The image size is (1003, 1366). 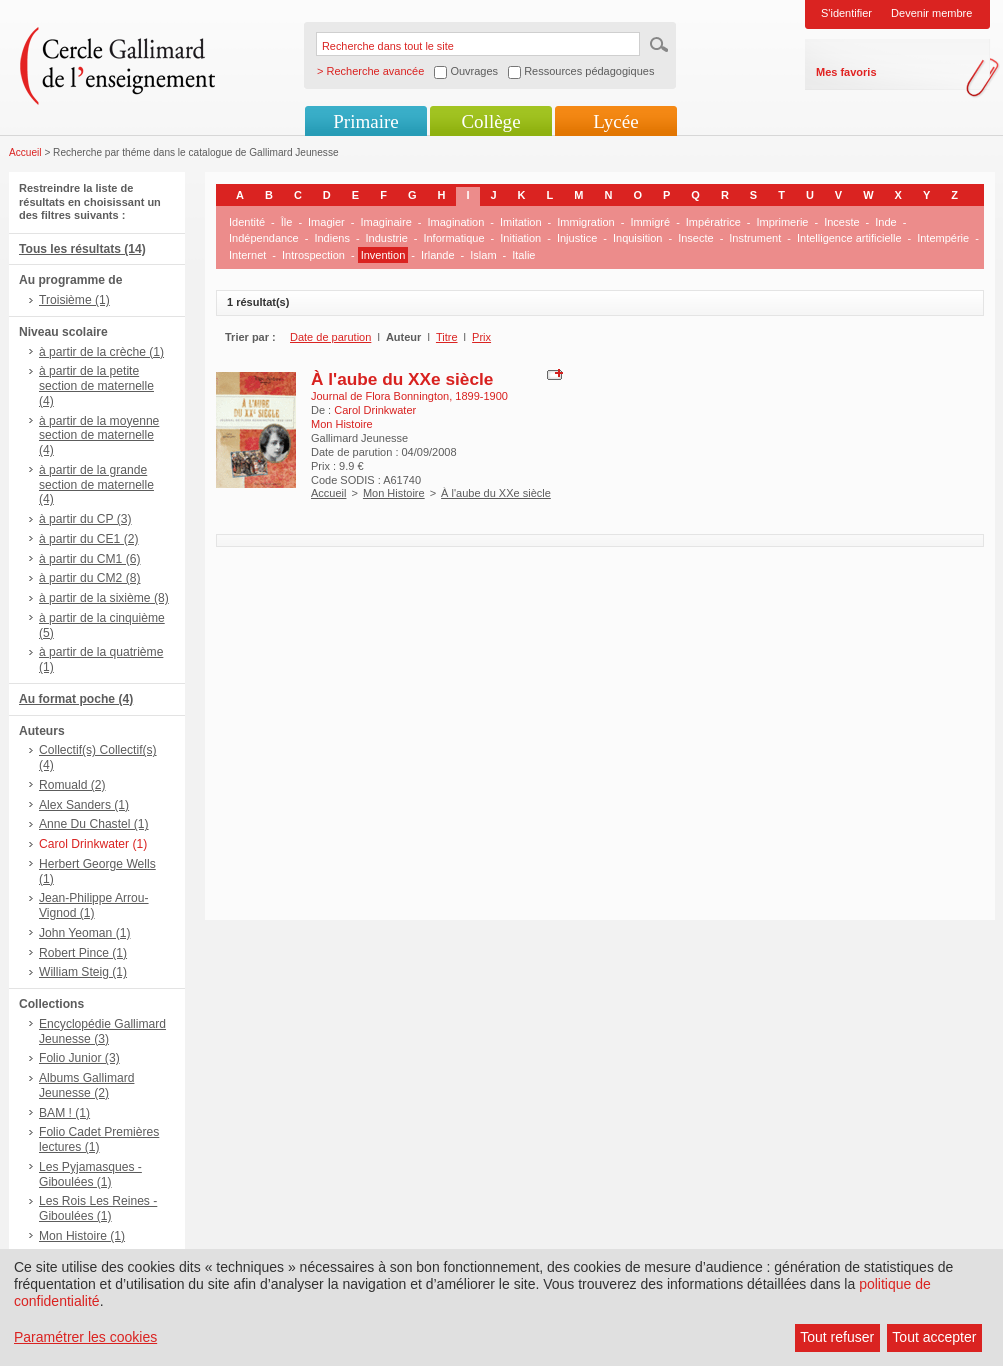 What do you see at coordinates (713, 222) in the screenshot?
I see `Impératrice` at bounding box center [713, 222].